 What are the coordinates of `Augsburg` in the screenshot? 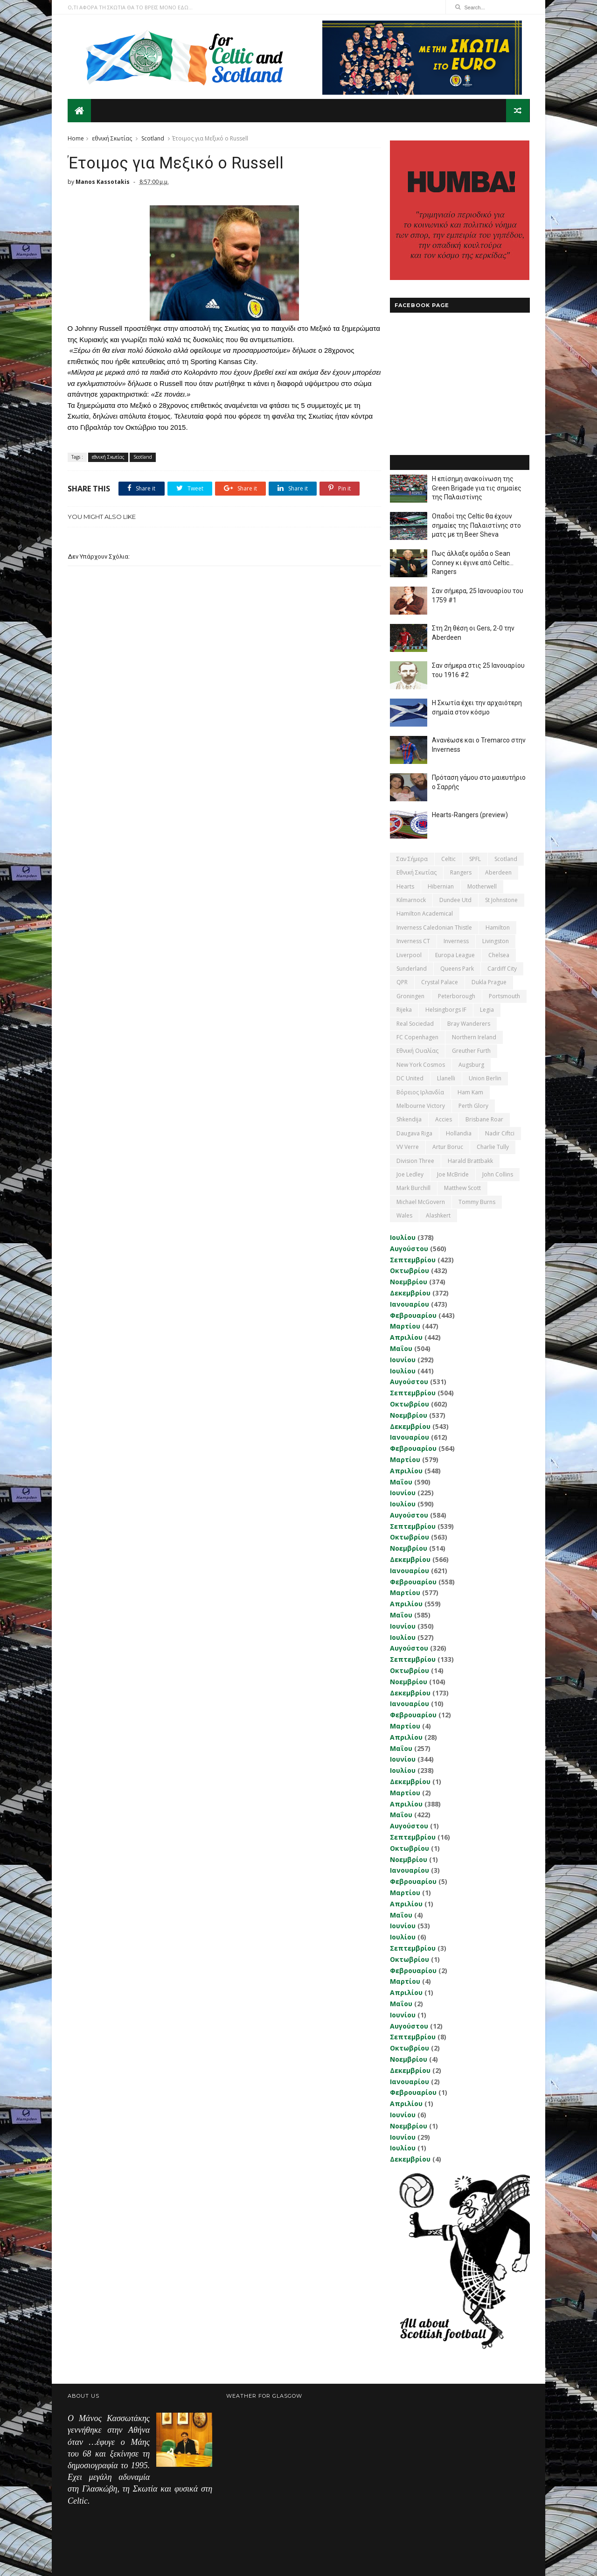 It's located at (471, 1064).